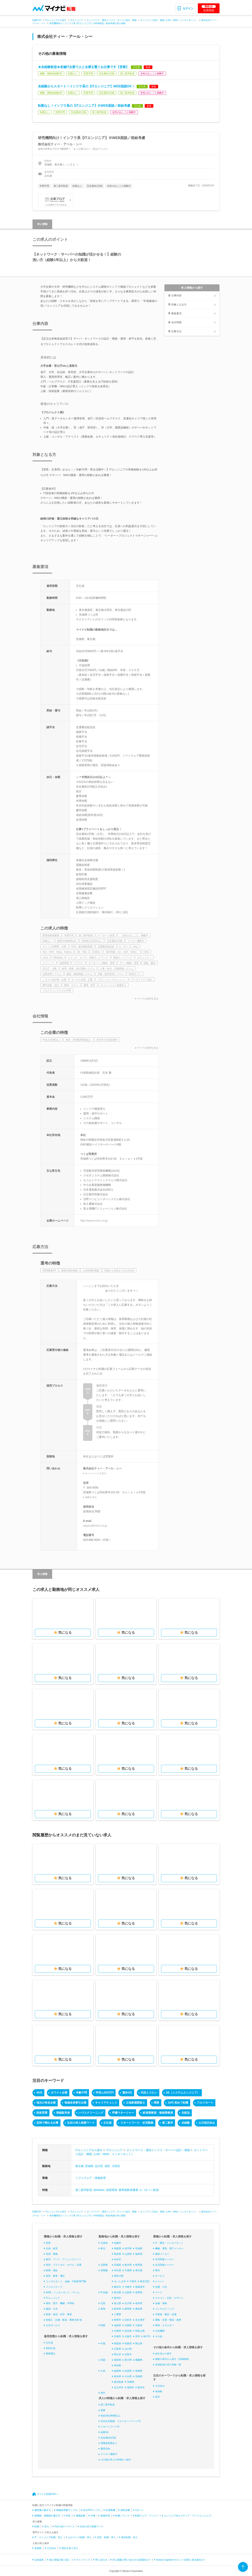 This screenshot has height=2576, width=252. Describe the element at coordinates (117, 2376) in the screenshot. I see `熊本県` at that location.